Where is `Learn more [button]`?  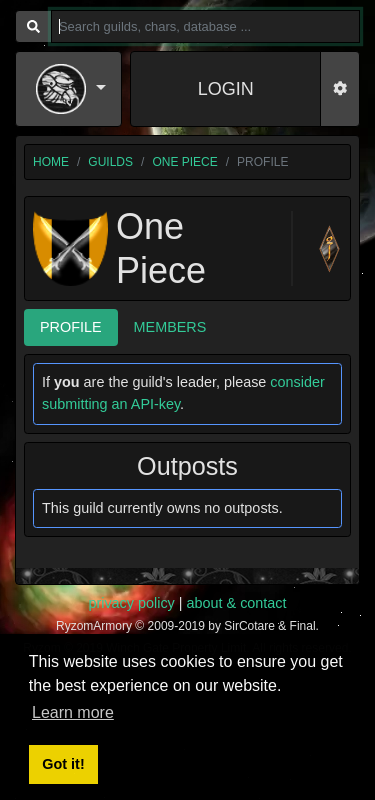
Learn more [button] is located at coordinates (73, 712).